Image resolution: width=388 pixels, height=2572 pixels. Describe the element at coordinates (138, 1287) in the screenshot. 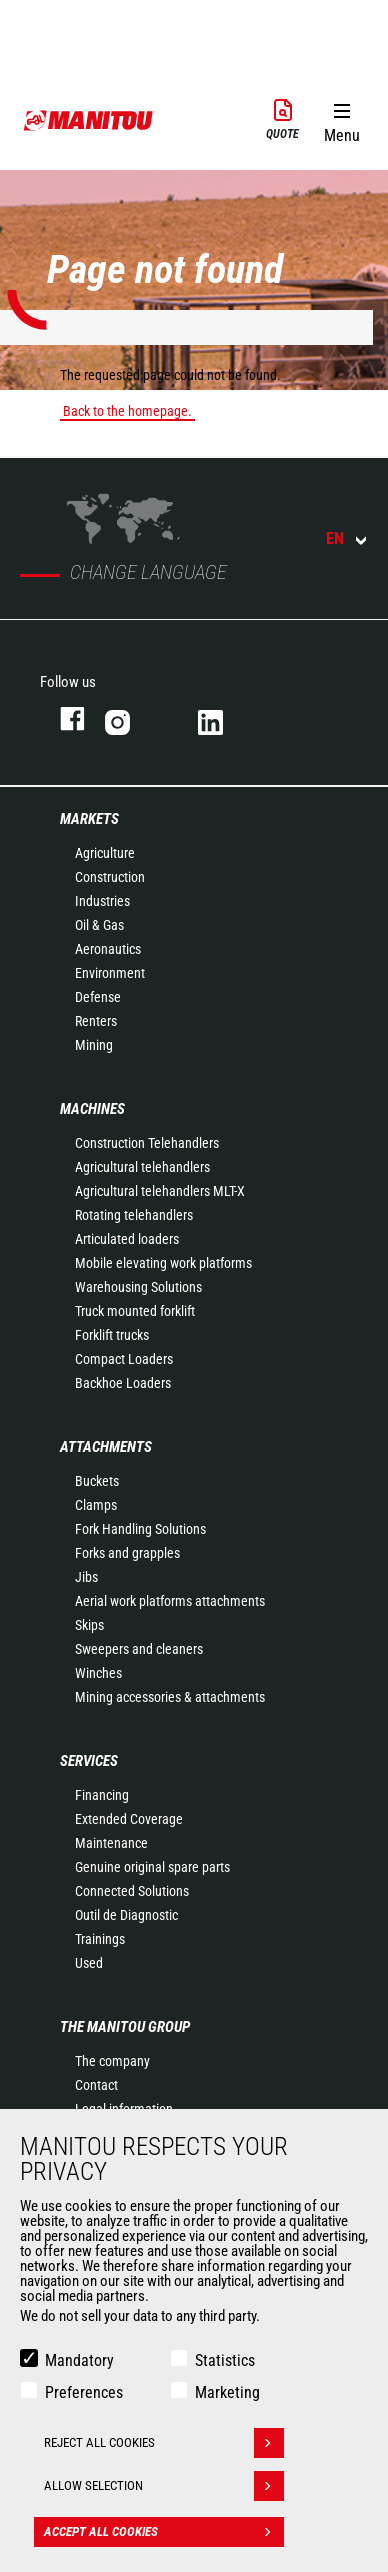

I see `Warehousing Solutions` at that location.